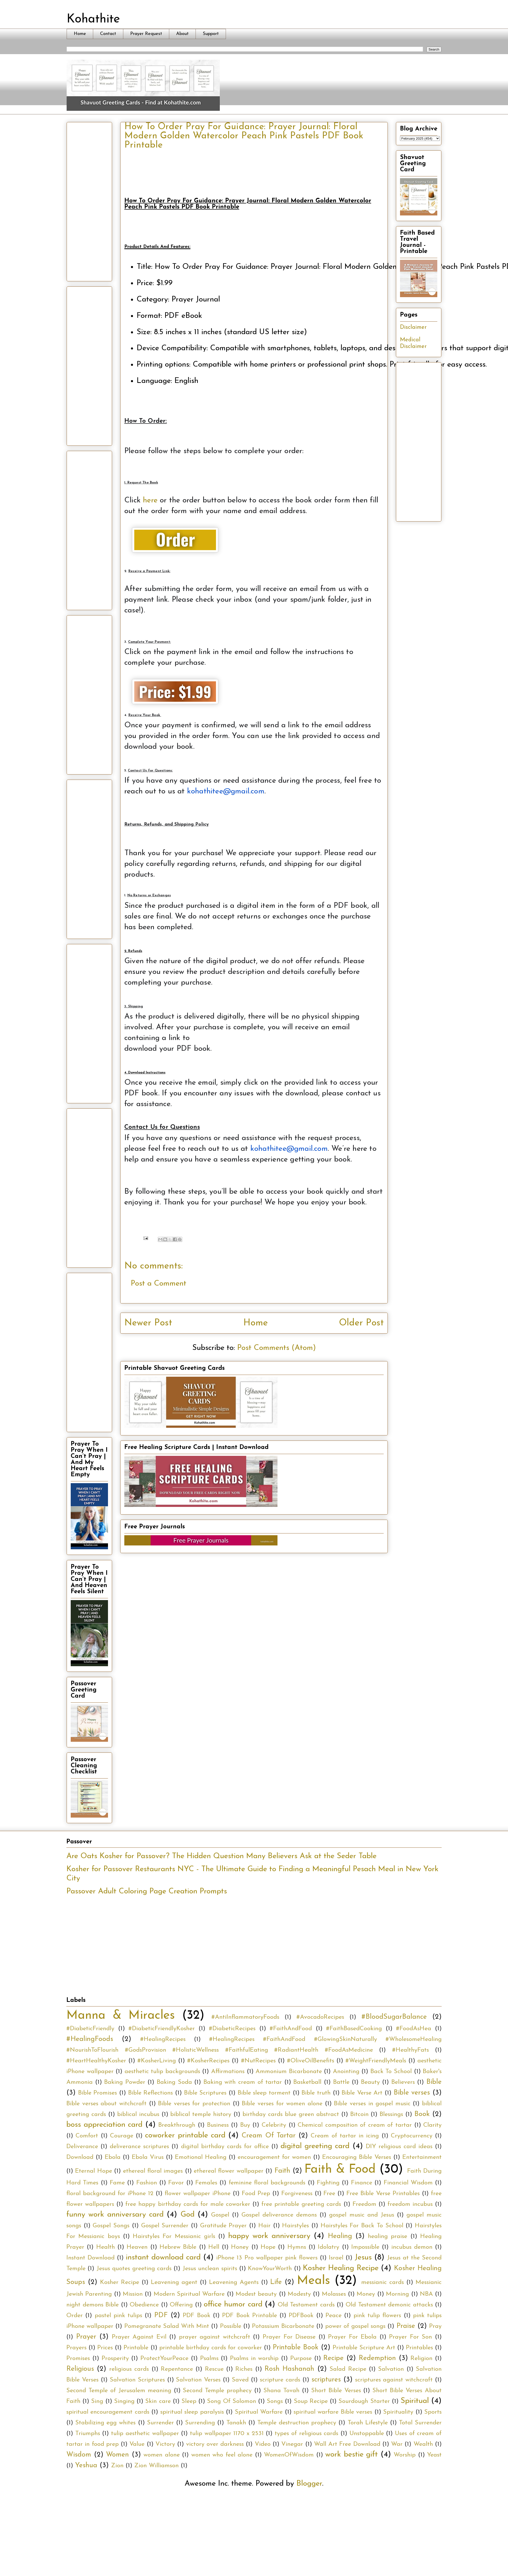 This screenshot has width=508, height=2576. Describe the element at coordinates (214, 2369) in the screenshot. I see `Rescue` at that location.